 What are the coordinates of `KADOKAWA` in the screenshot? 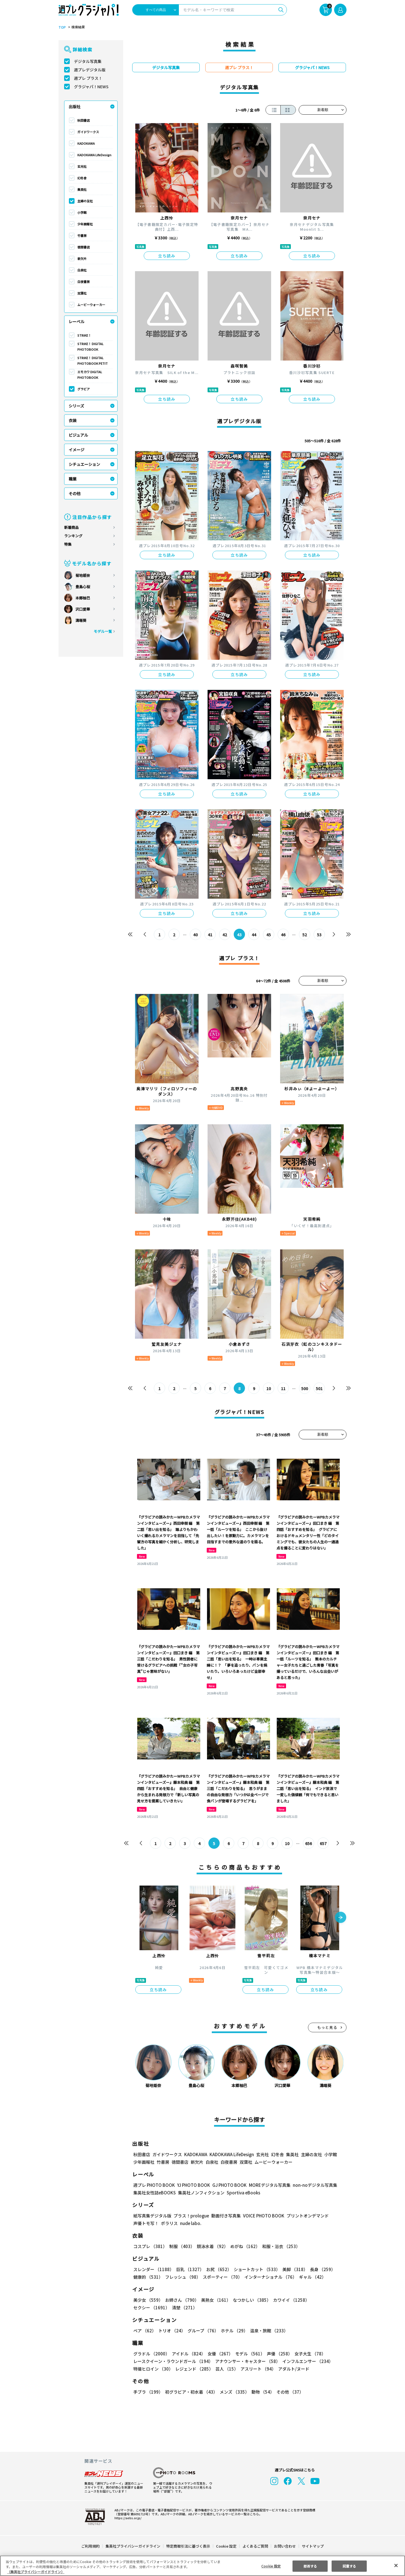 It's located at (86, 143).